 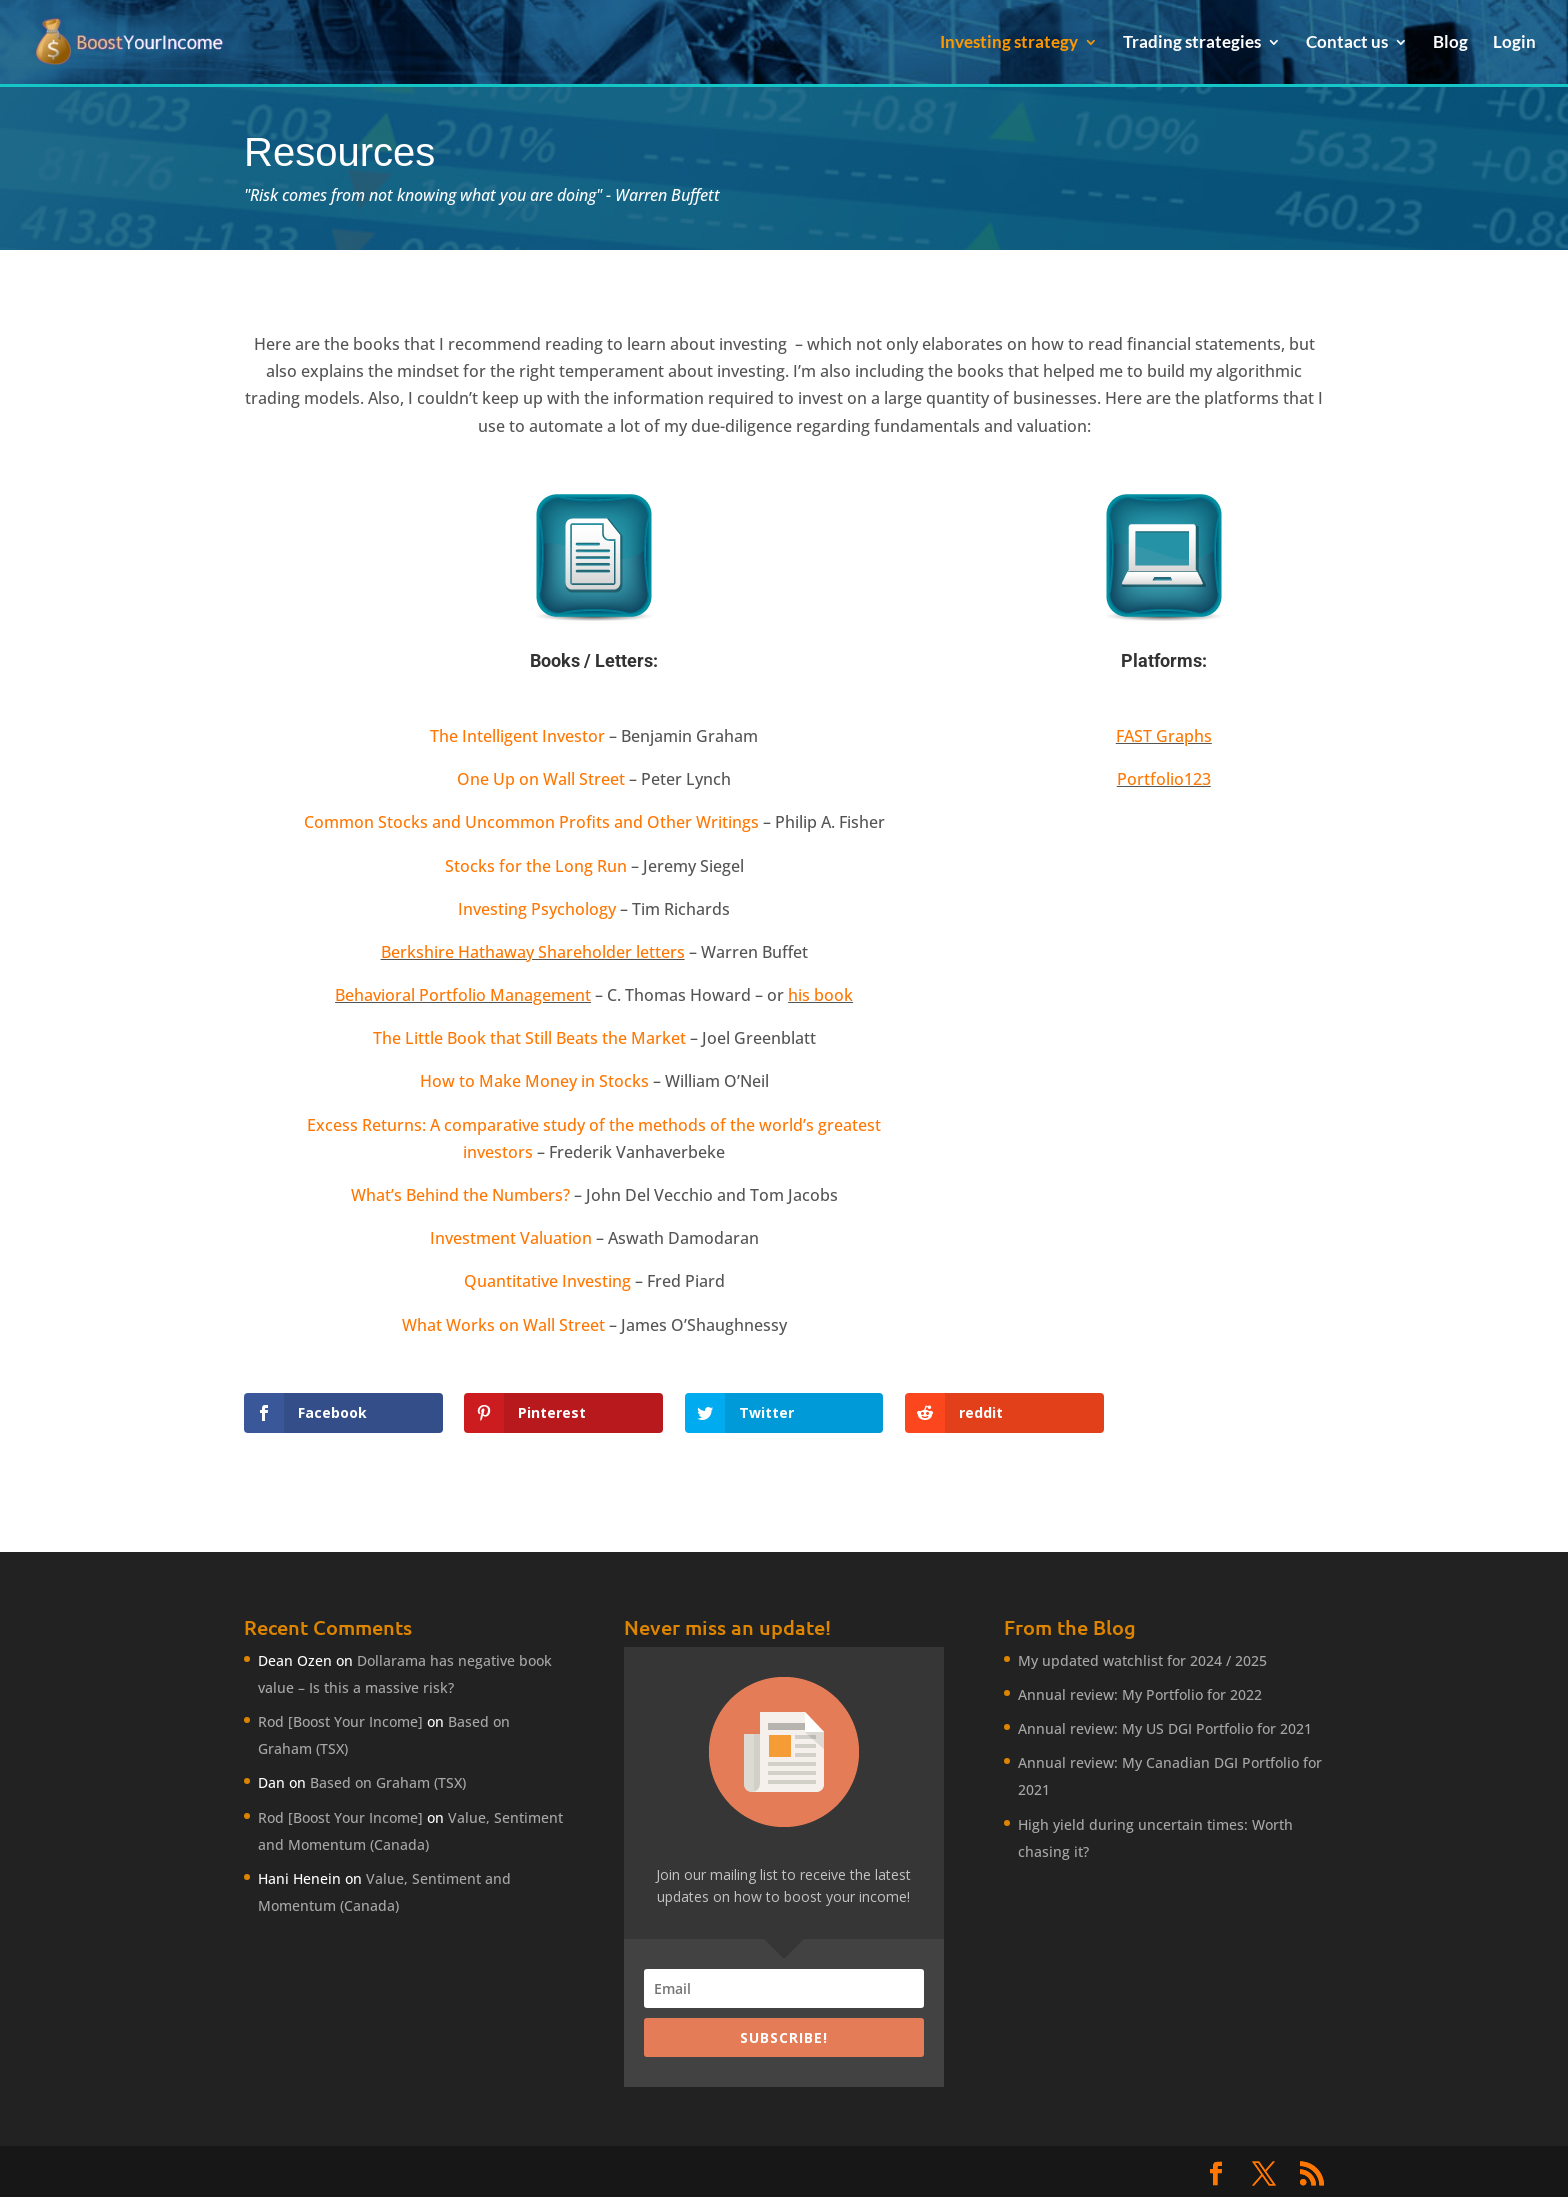 I want to click on Annual review: My Portfolio for 2022, so click(x=1140, y=1694).